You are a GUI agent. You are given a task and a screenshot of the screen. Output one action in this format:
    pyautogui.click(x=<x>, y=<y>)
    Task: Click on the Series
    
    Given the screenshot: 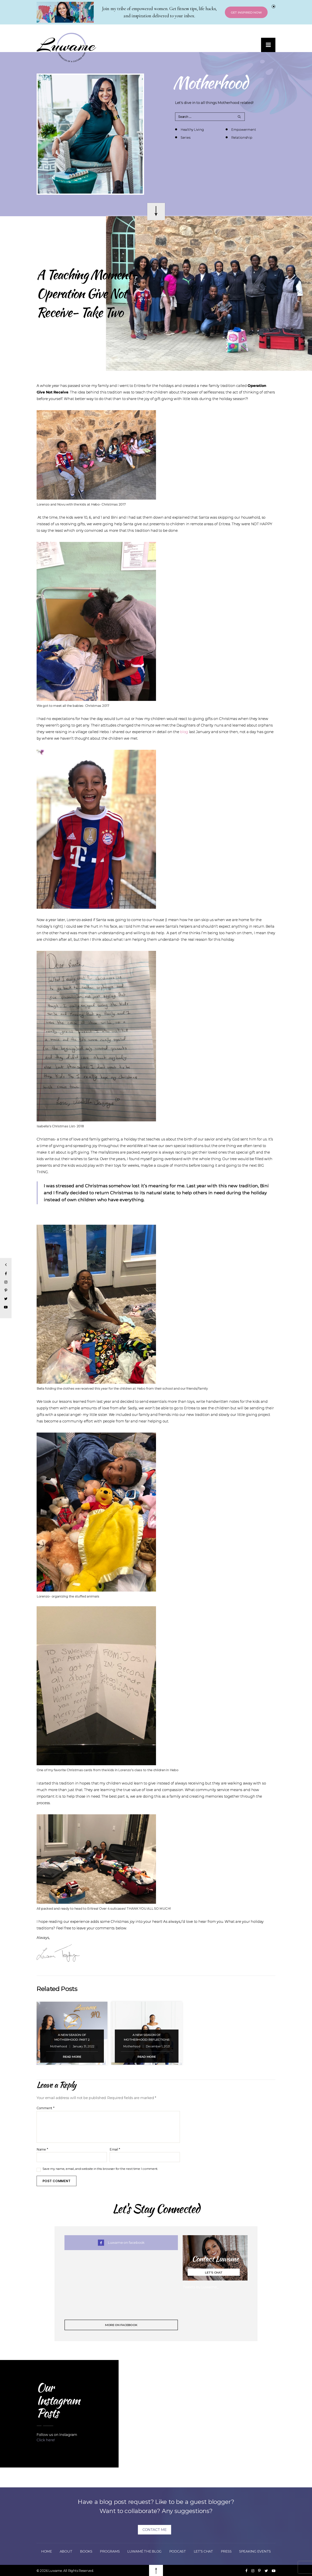 What is the action you would take?
    pyautogui.click(x=185, y=138)
    